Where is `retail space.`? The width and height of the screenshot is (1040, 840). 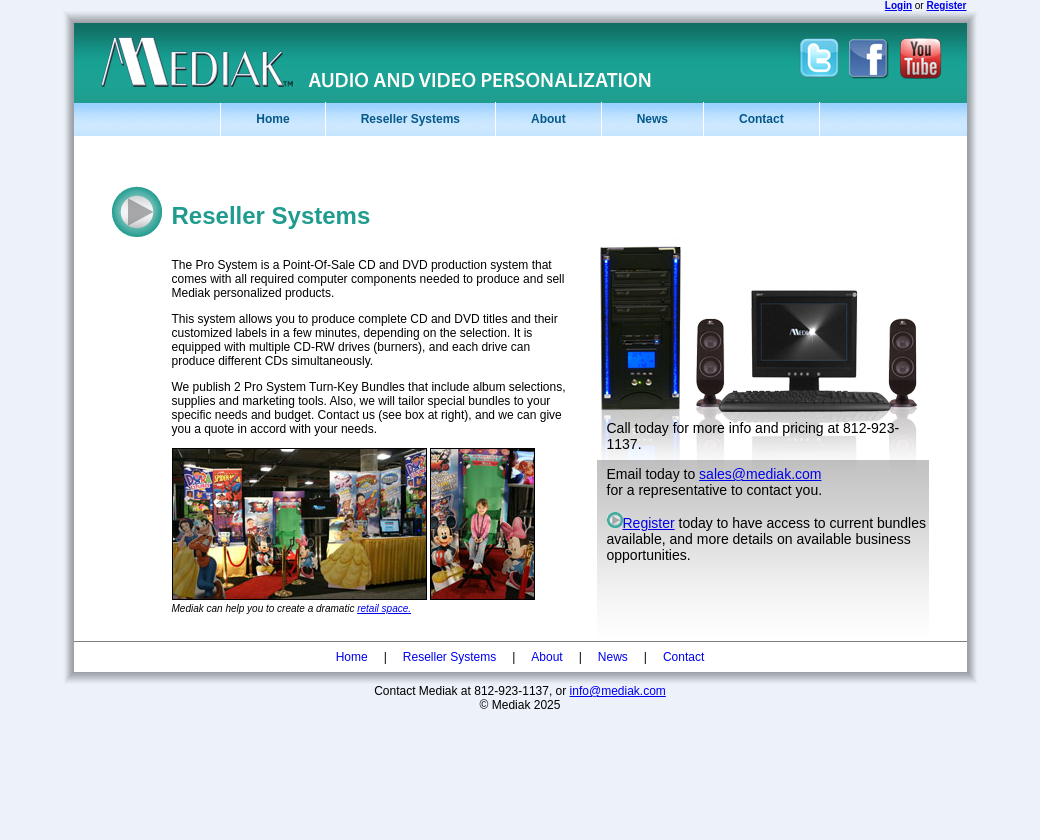
retail space. is located at coordinates (384, 608).